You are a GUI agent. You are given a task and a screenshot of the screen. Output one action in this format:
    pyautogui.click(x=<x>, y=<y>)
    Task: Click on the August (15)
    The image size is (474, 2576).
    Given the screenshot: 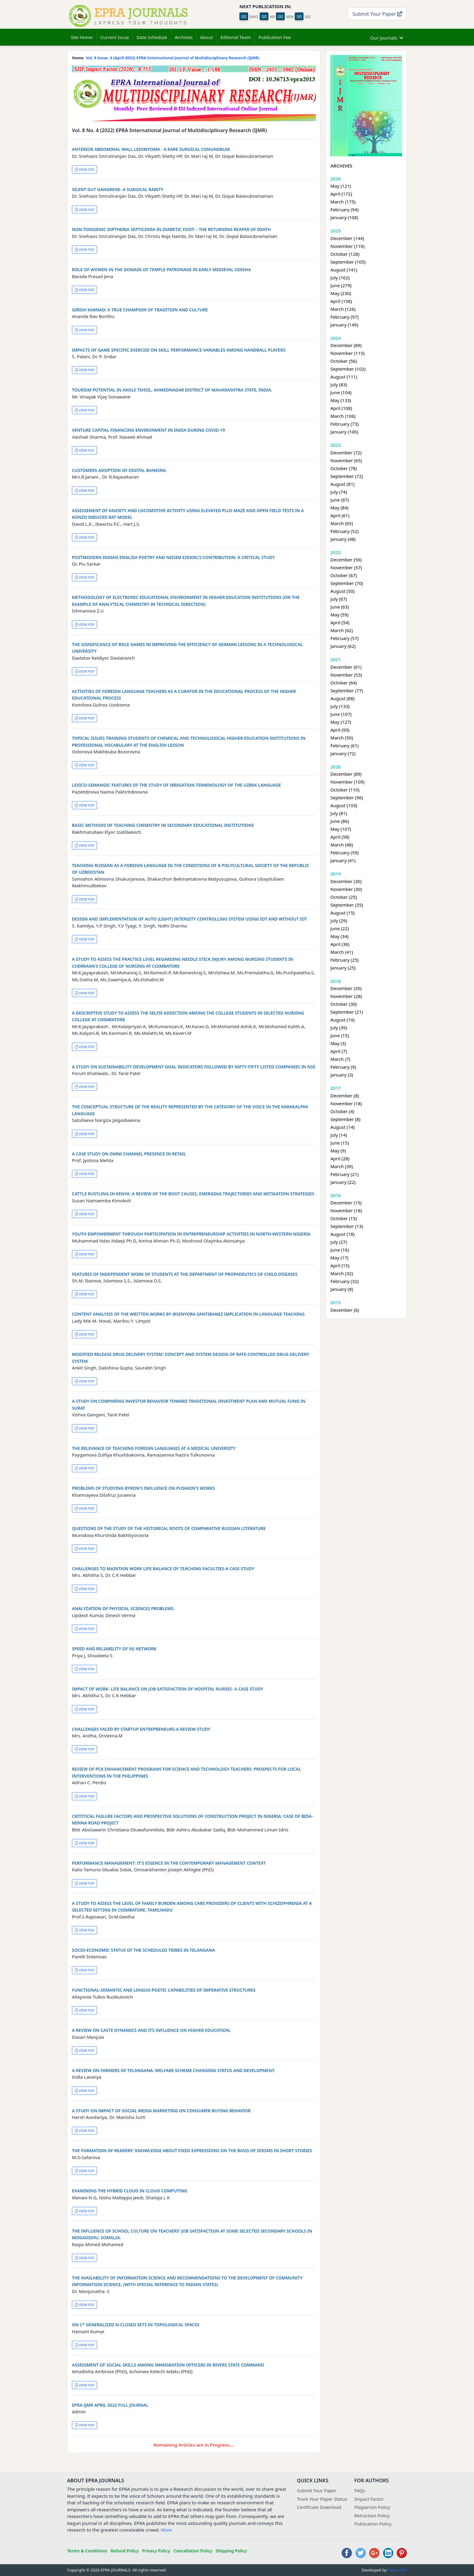 What is the action you would take?
    pyautogui.click(x=342, y=913)
    